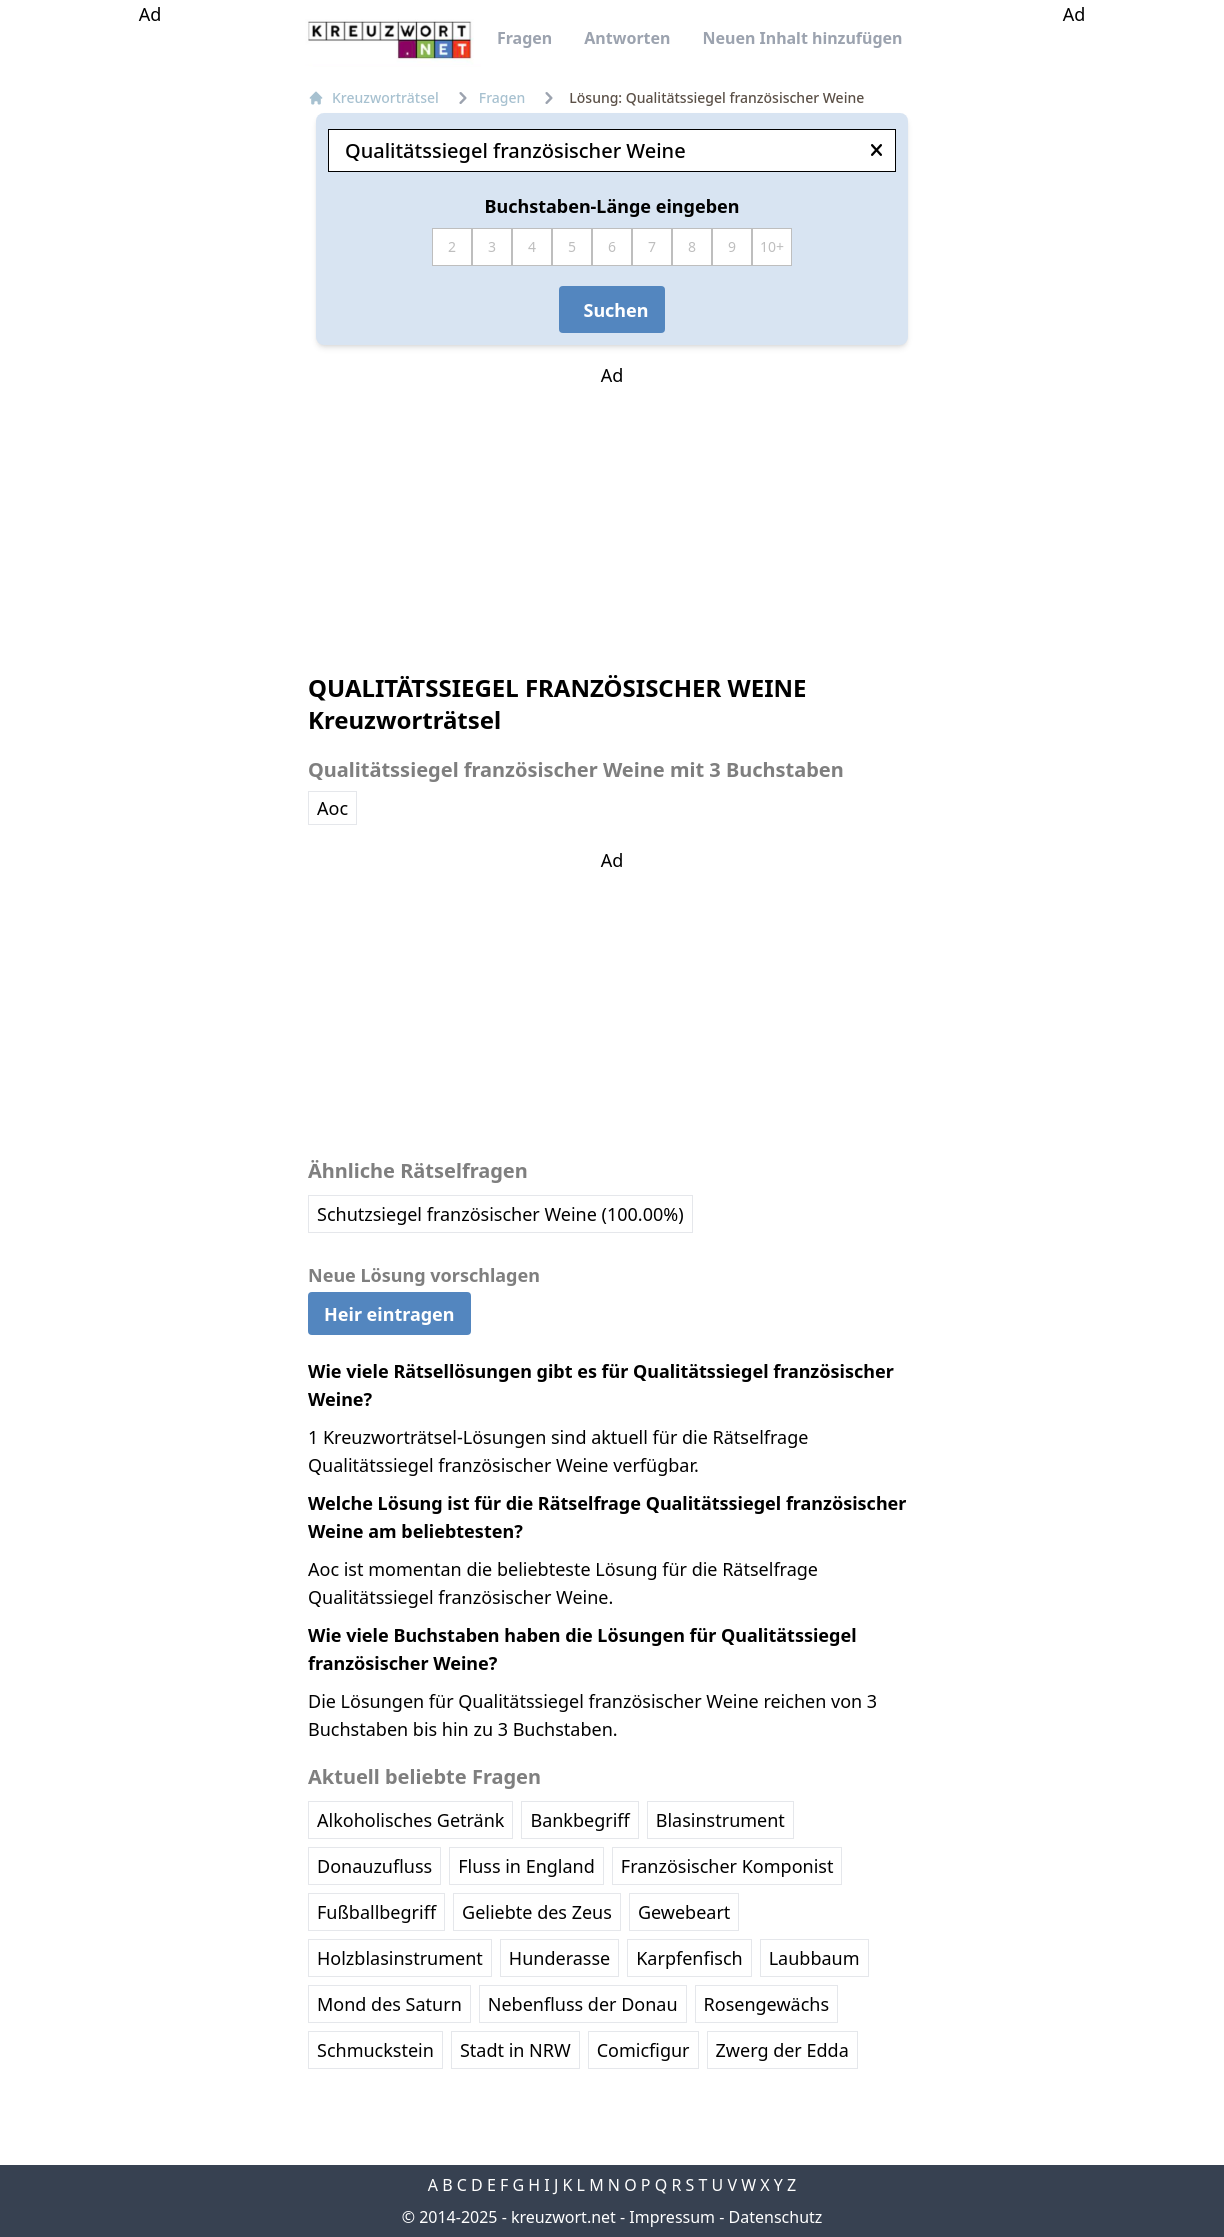  I want to click on Comicfigur, so click(643, 2050).